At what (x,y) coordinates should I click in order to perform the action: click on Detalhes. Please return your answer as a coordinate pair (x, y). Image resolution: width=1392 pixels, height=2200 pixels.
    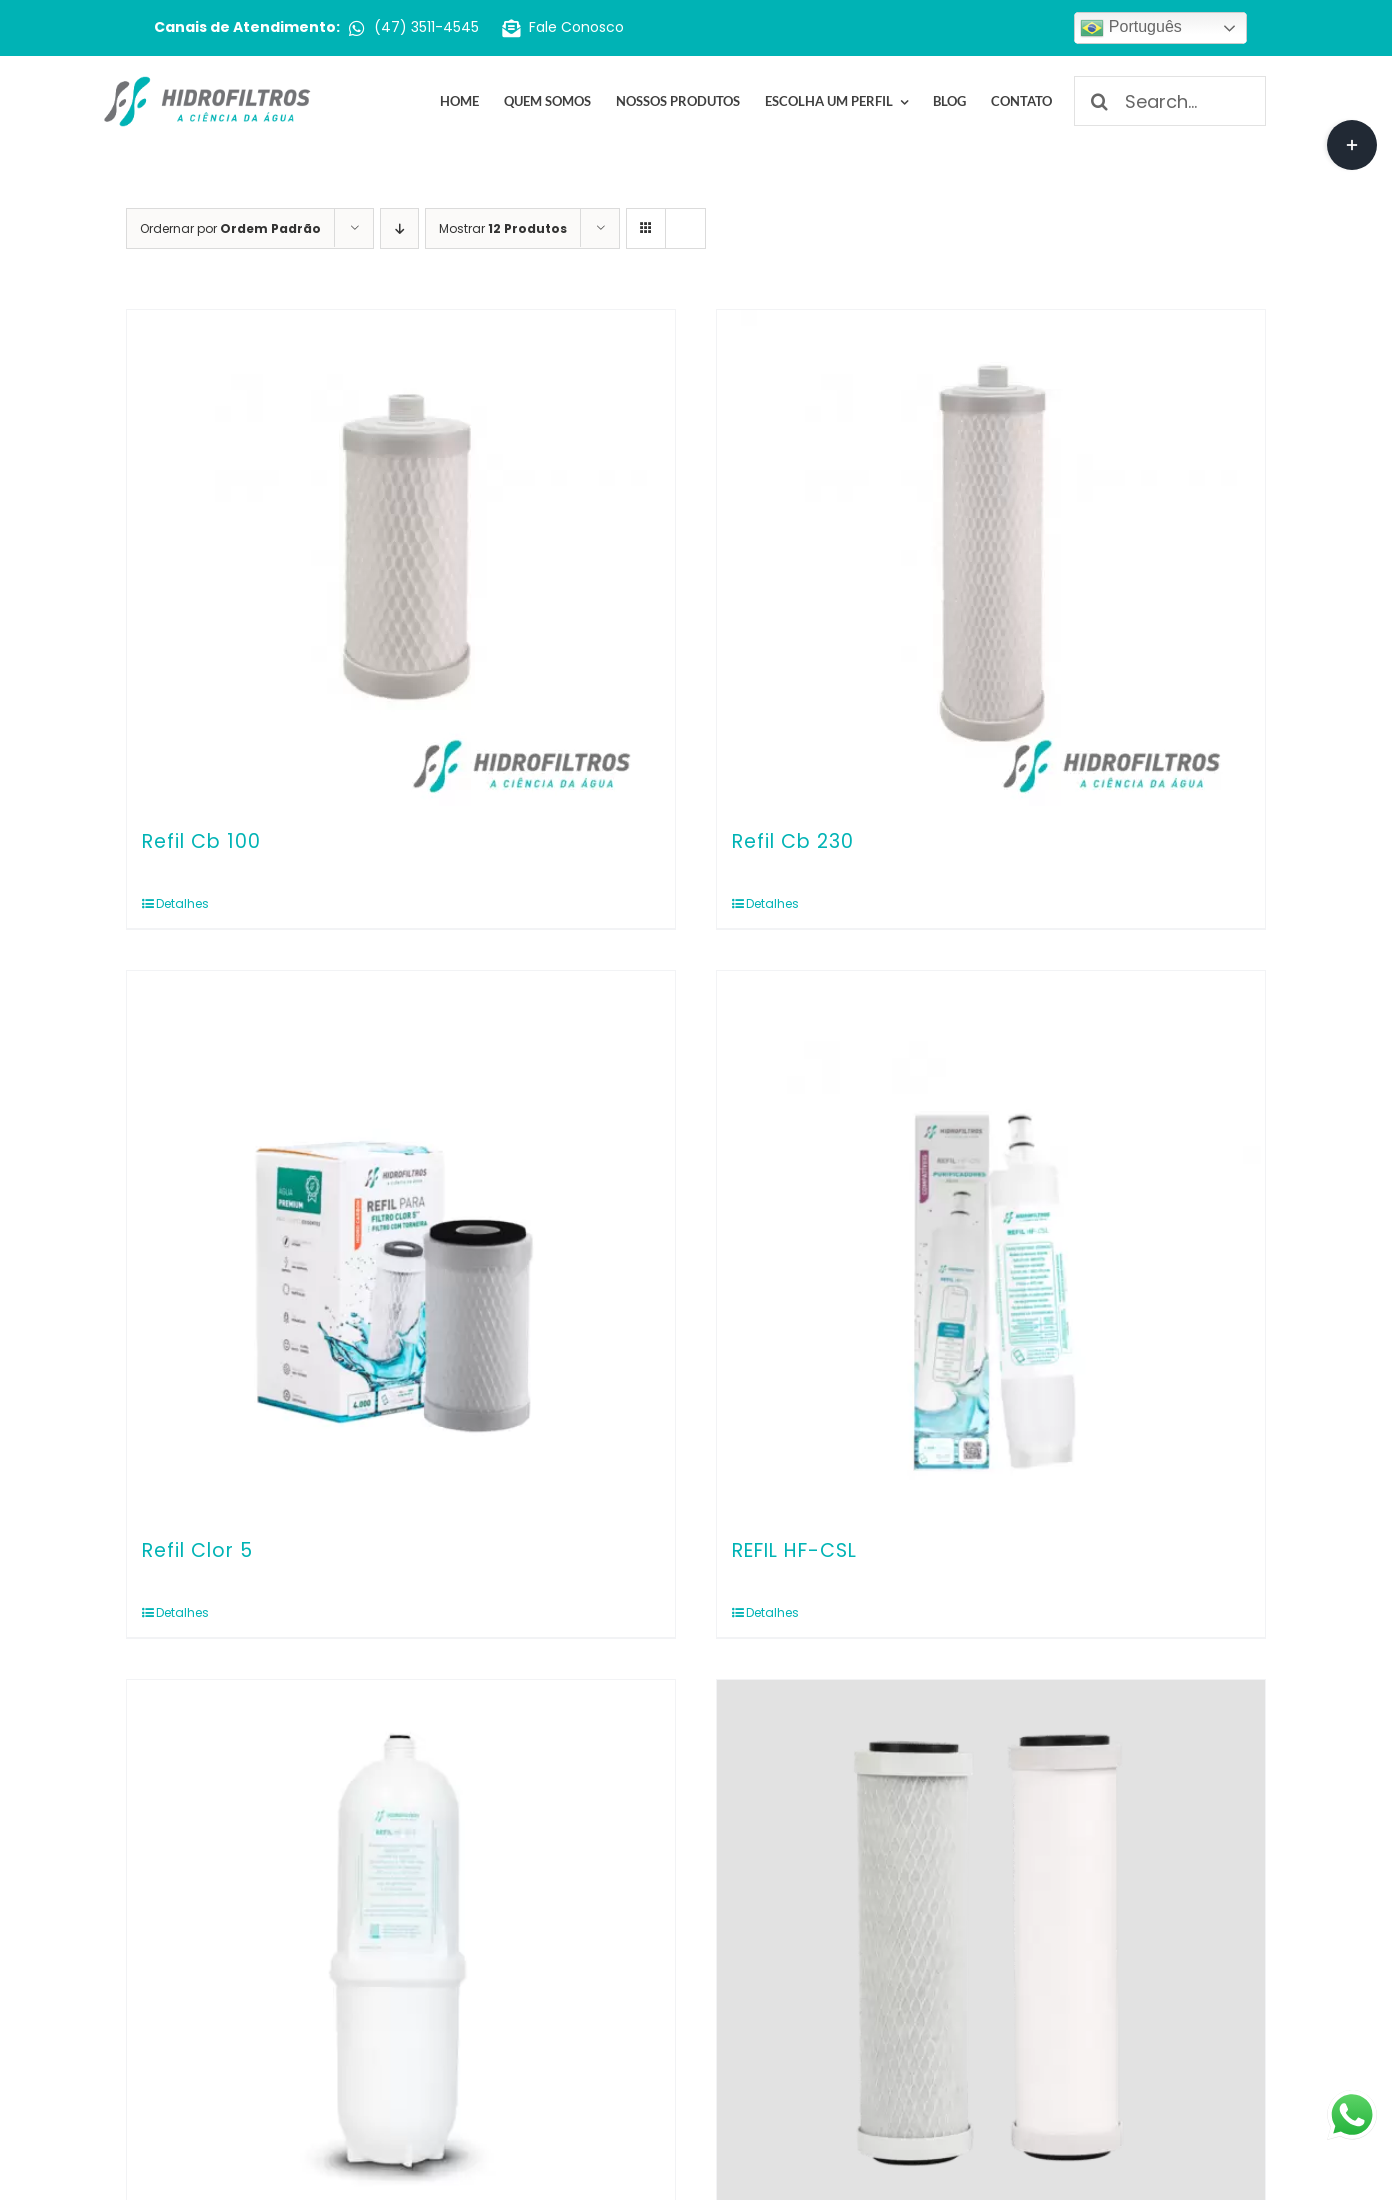
    Looking at the image, I should click on (182, 903).